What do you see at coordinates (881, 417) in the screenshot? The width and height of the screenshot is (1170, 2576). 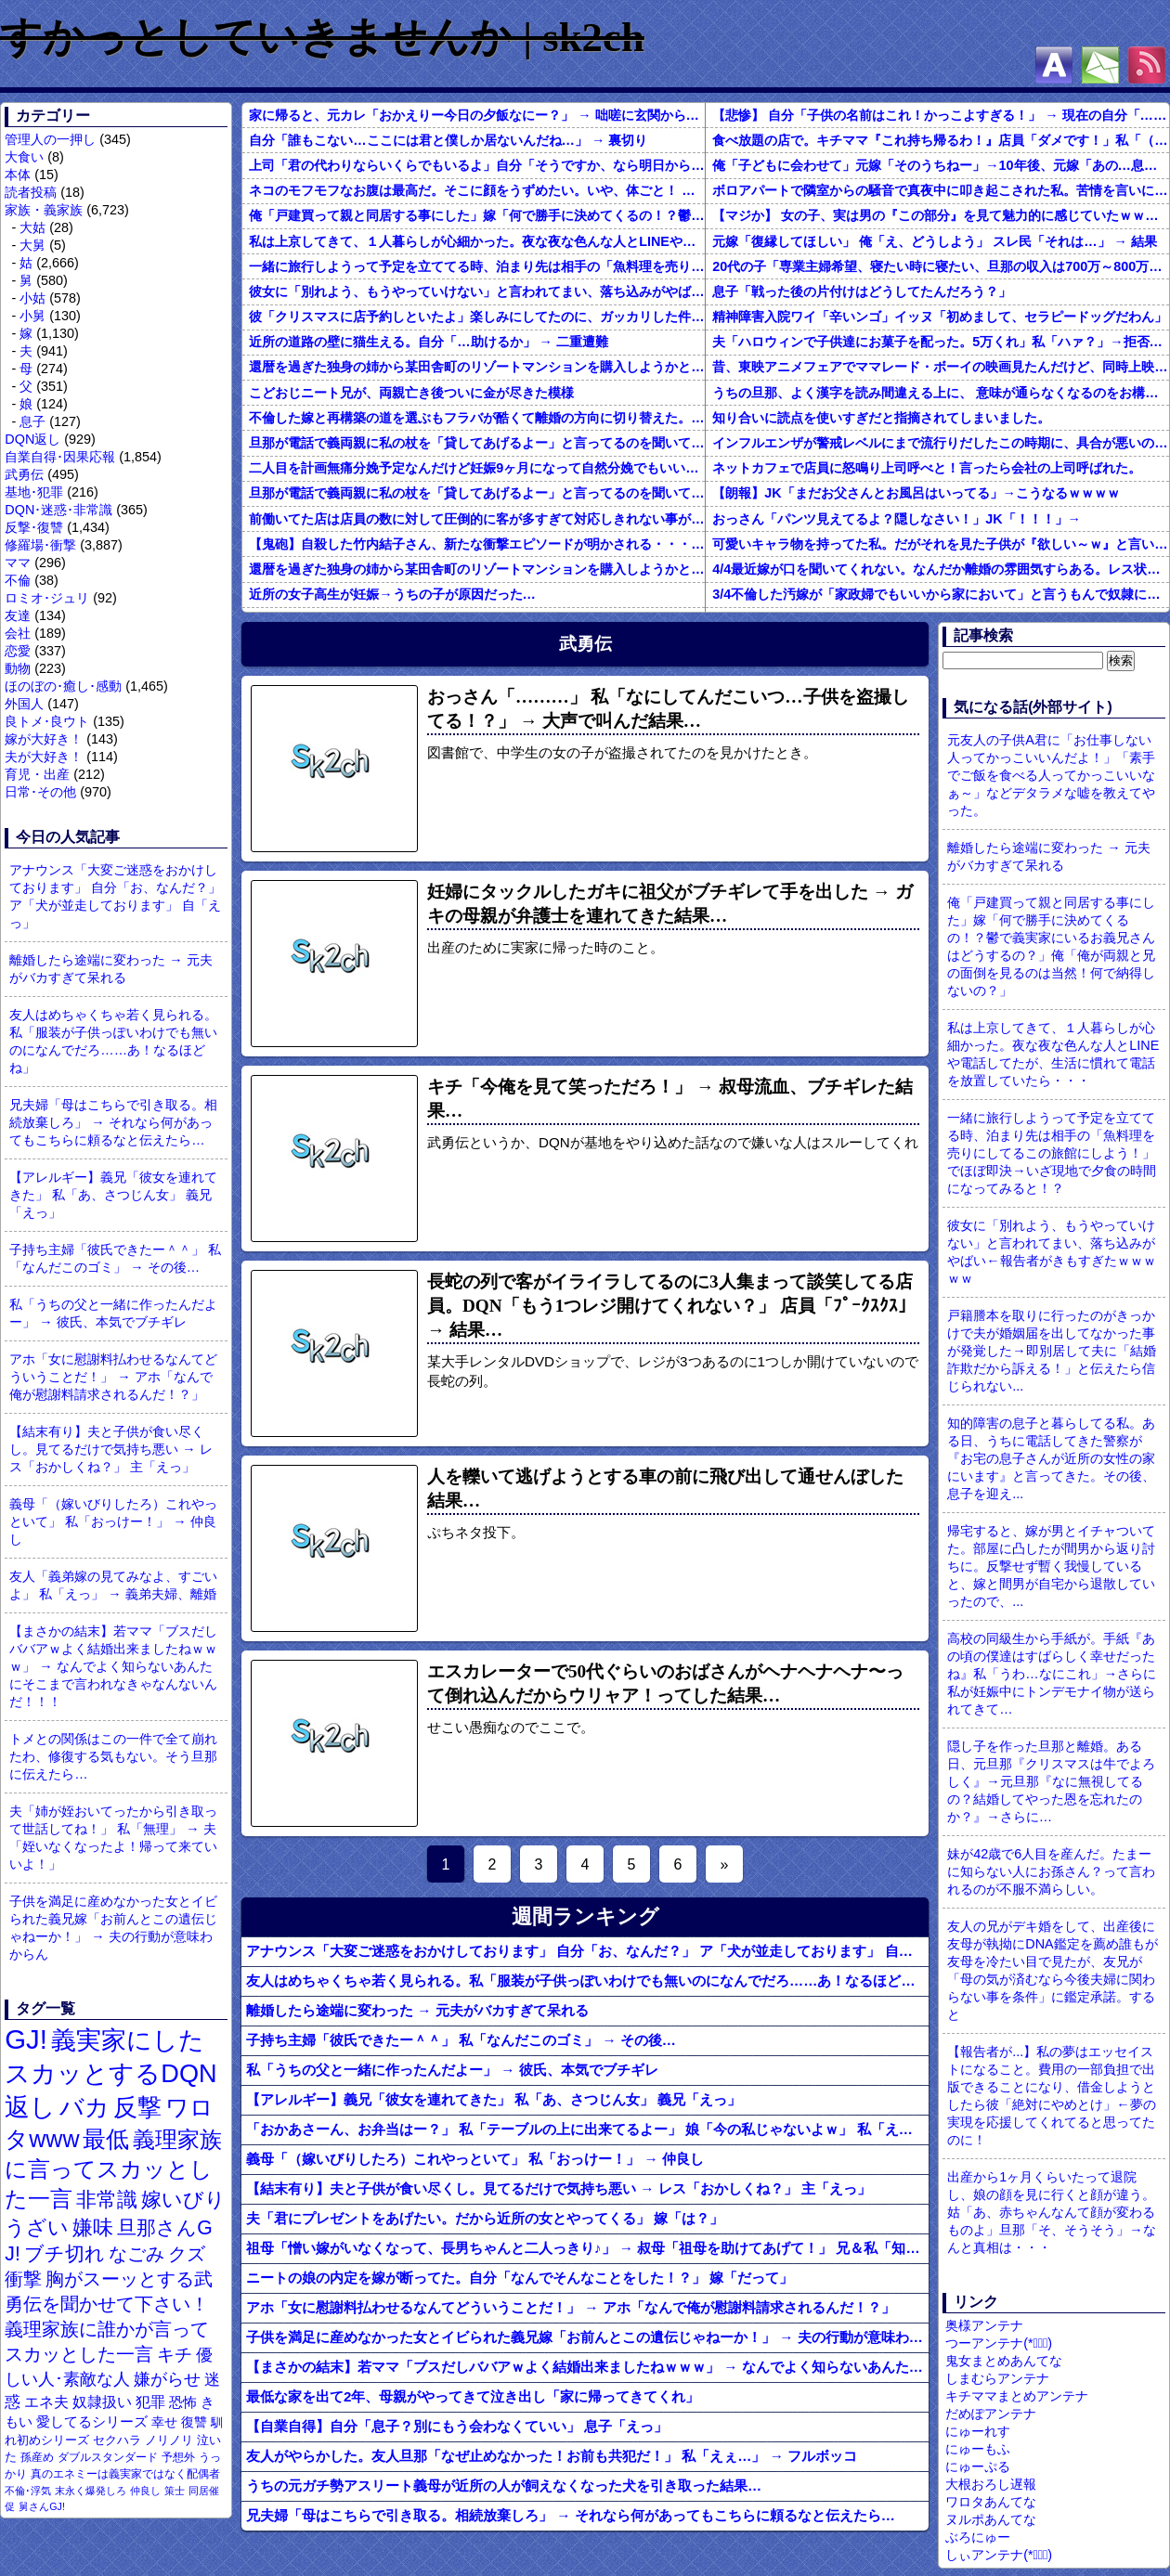 I see `知り合いに読点を使いすぎだと指摘されてしまいました。` at bounding box center [881, 417].